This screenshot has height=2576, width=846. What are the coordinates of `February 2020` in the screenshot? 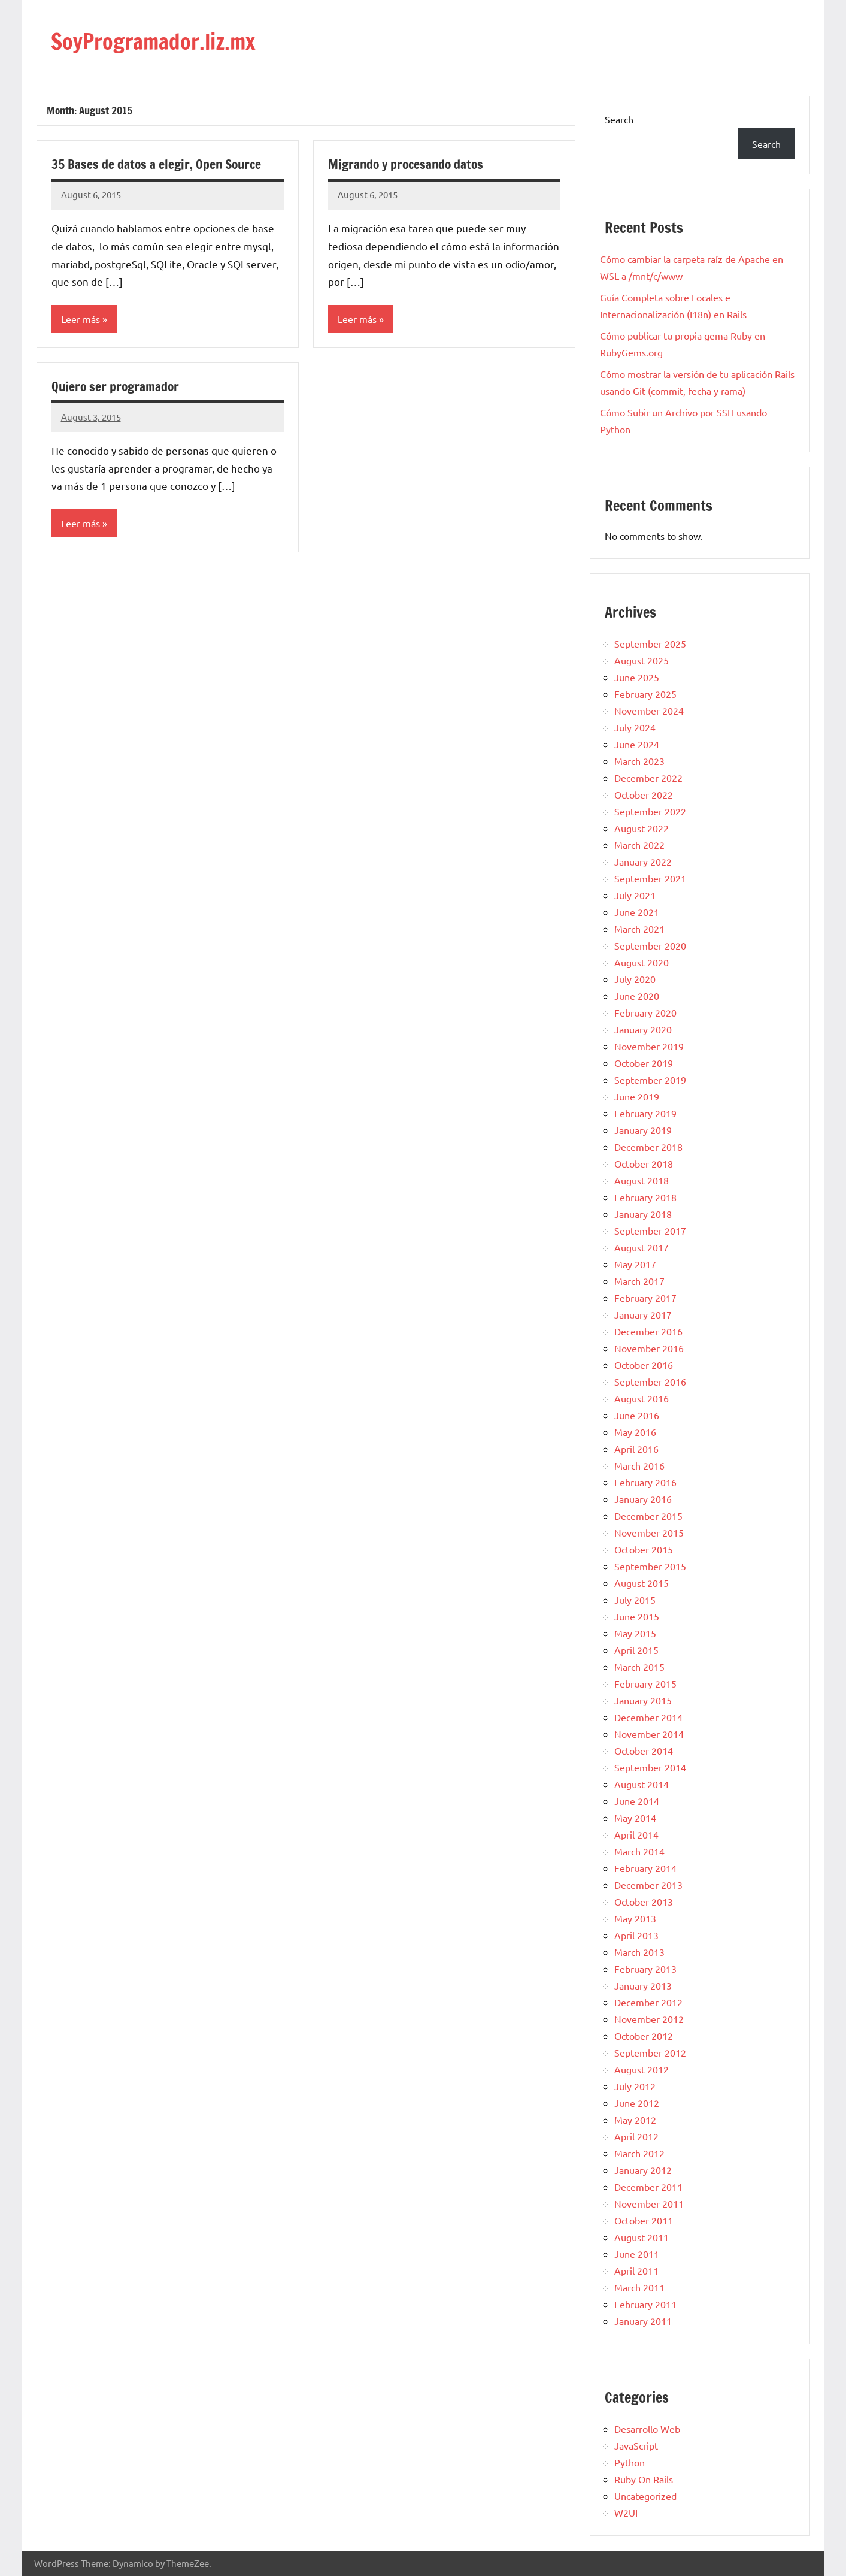 It's located at (645, 1012).